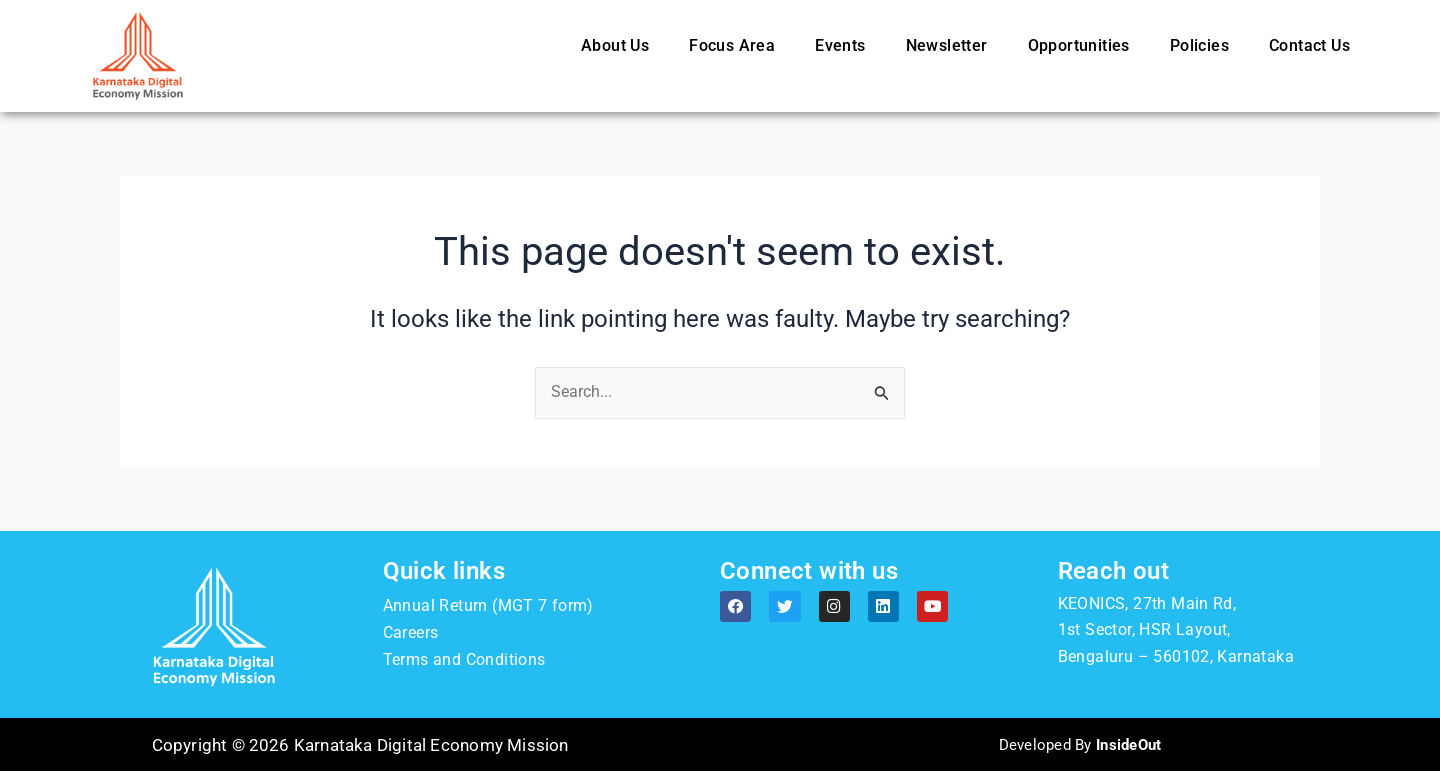 This screenshot has height=771, width=1440. Describe the element at coordinates (1309, 45) in the screenshot. I see `Contact Us` at that location.